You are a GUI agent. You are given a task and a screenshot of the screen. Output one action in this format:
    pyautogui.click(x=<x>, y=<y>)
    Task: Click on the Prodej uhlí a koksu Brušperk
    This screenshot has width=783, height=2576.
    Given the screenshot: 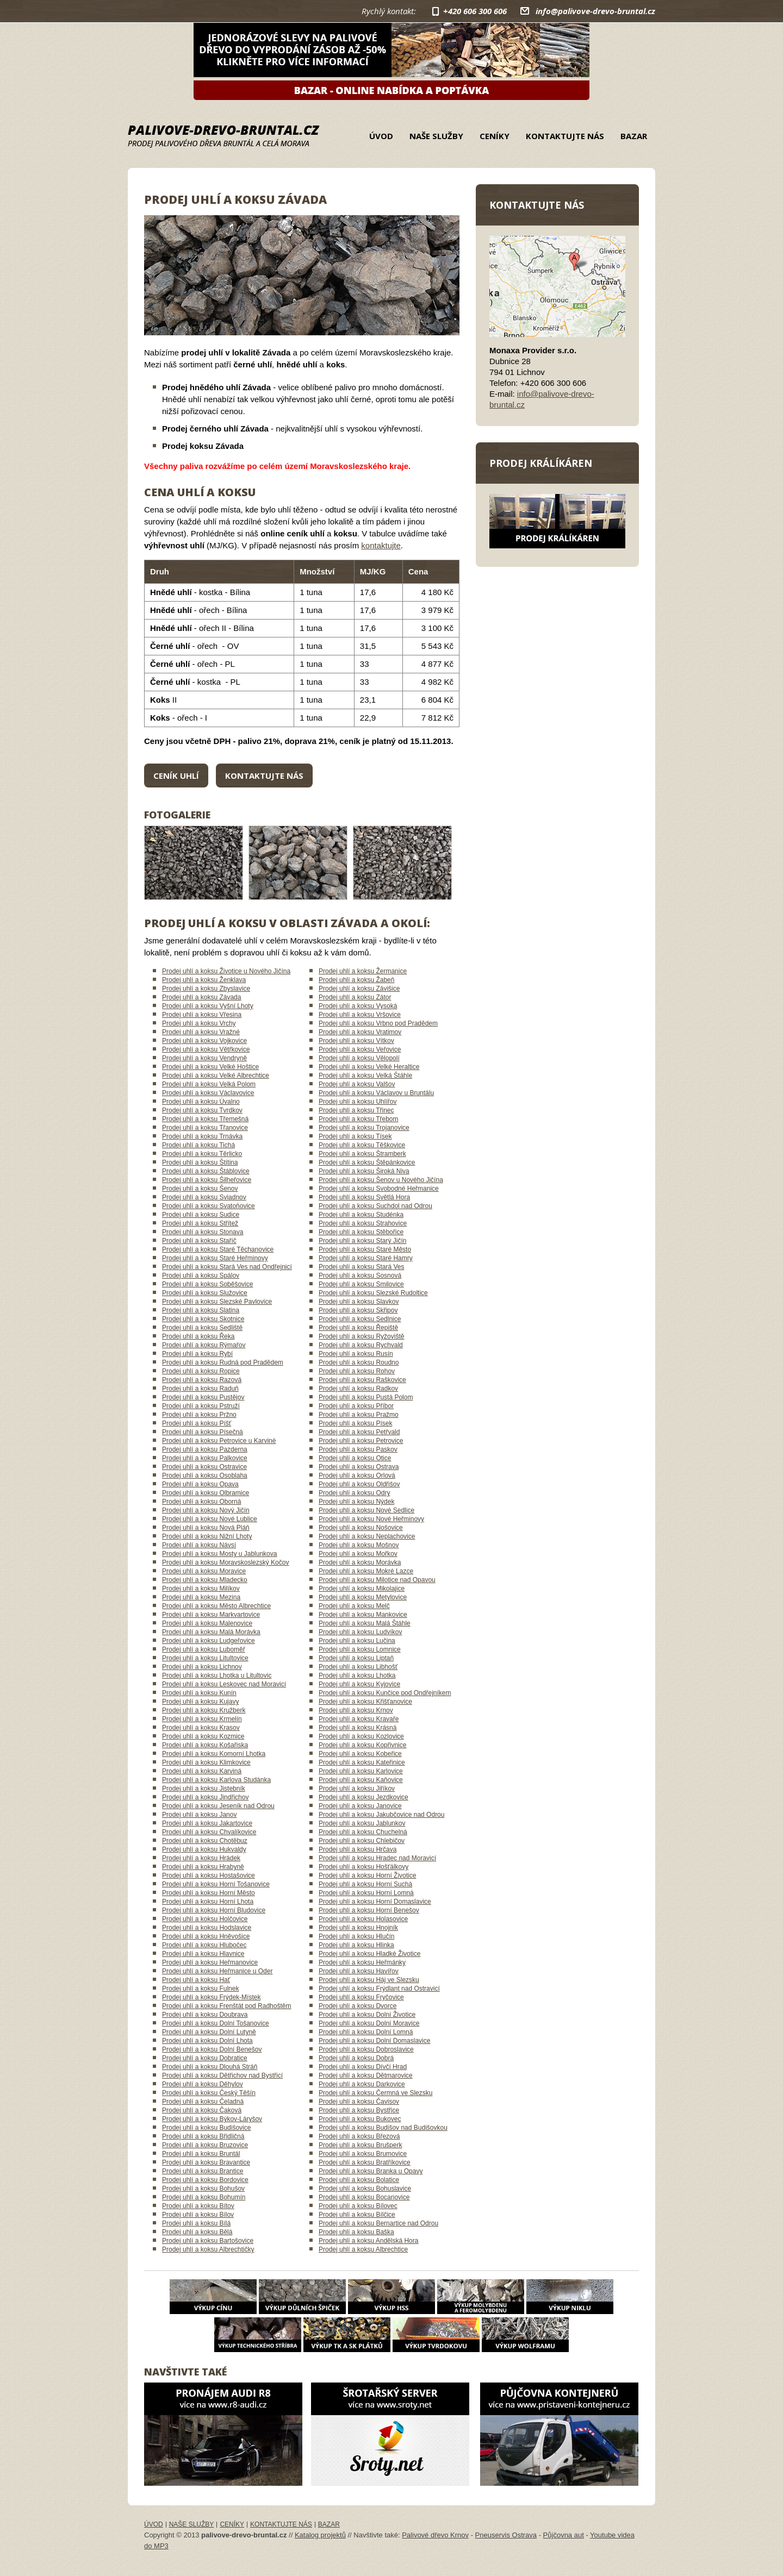 What is the action you would take?
    pyautogui.click(x=360, y=2145)
    